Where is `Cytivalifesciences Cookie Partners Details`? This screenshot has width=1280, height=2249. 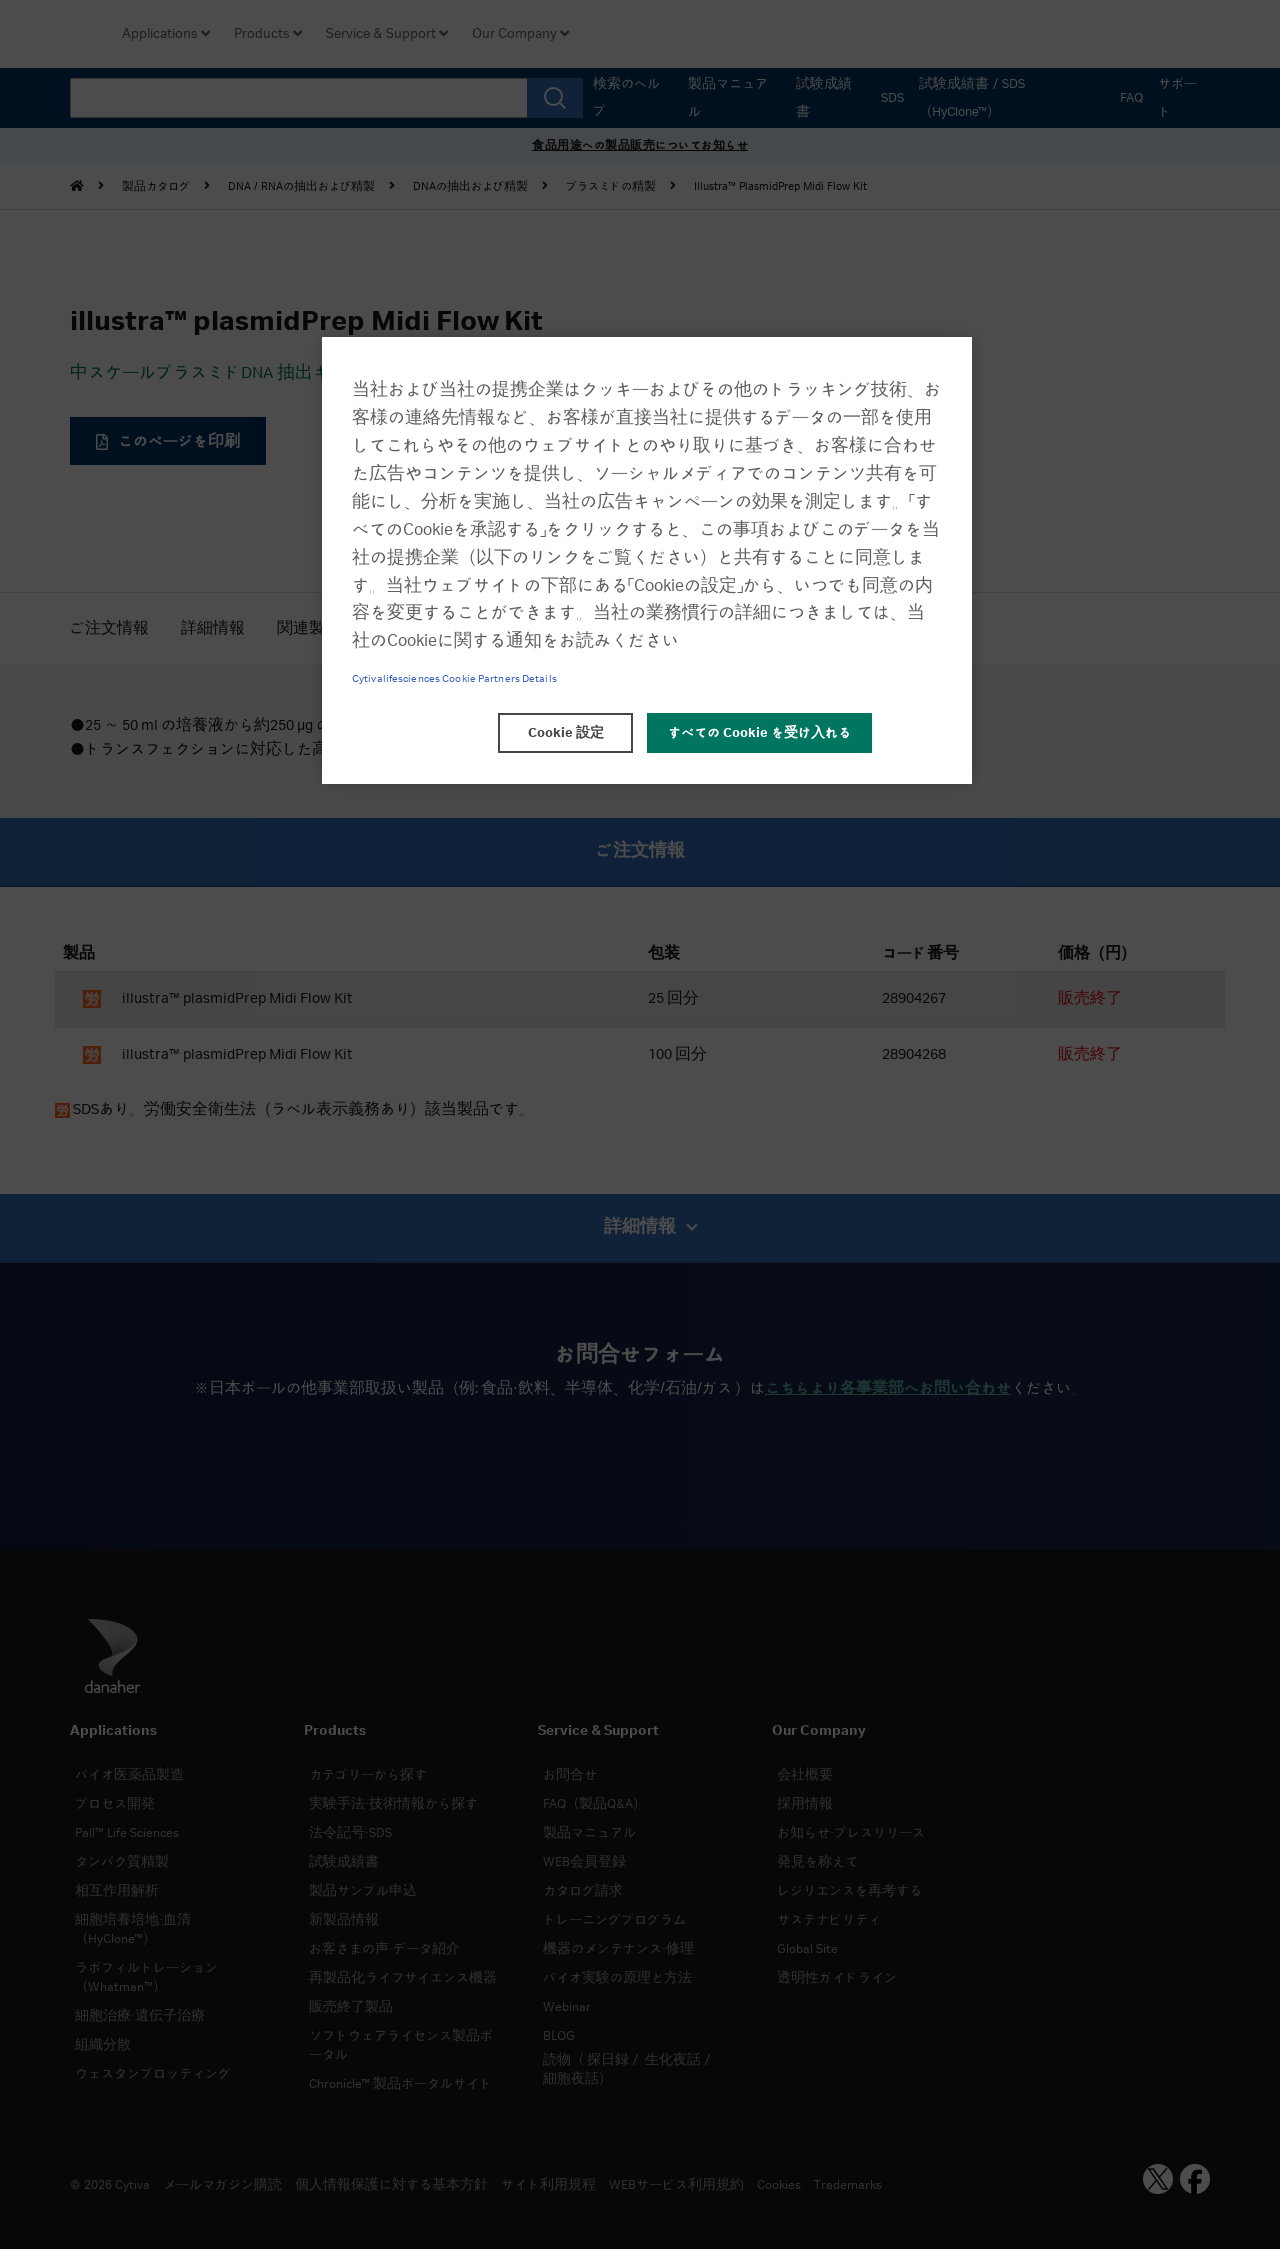
Cytivalifesciences Cookie Partners Details is located at coordinates (454, 679).